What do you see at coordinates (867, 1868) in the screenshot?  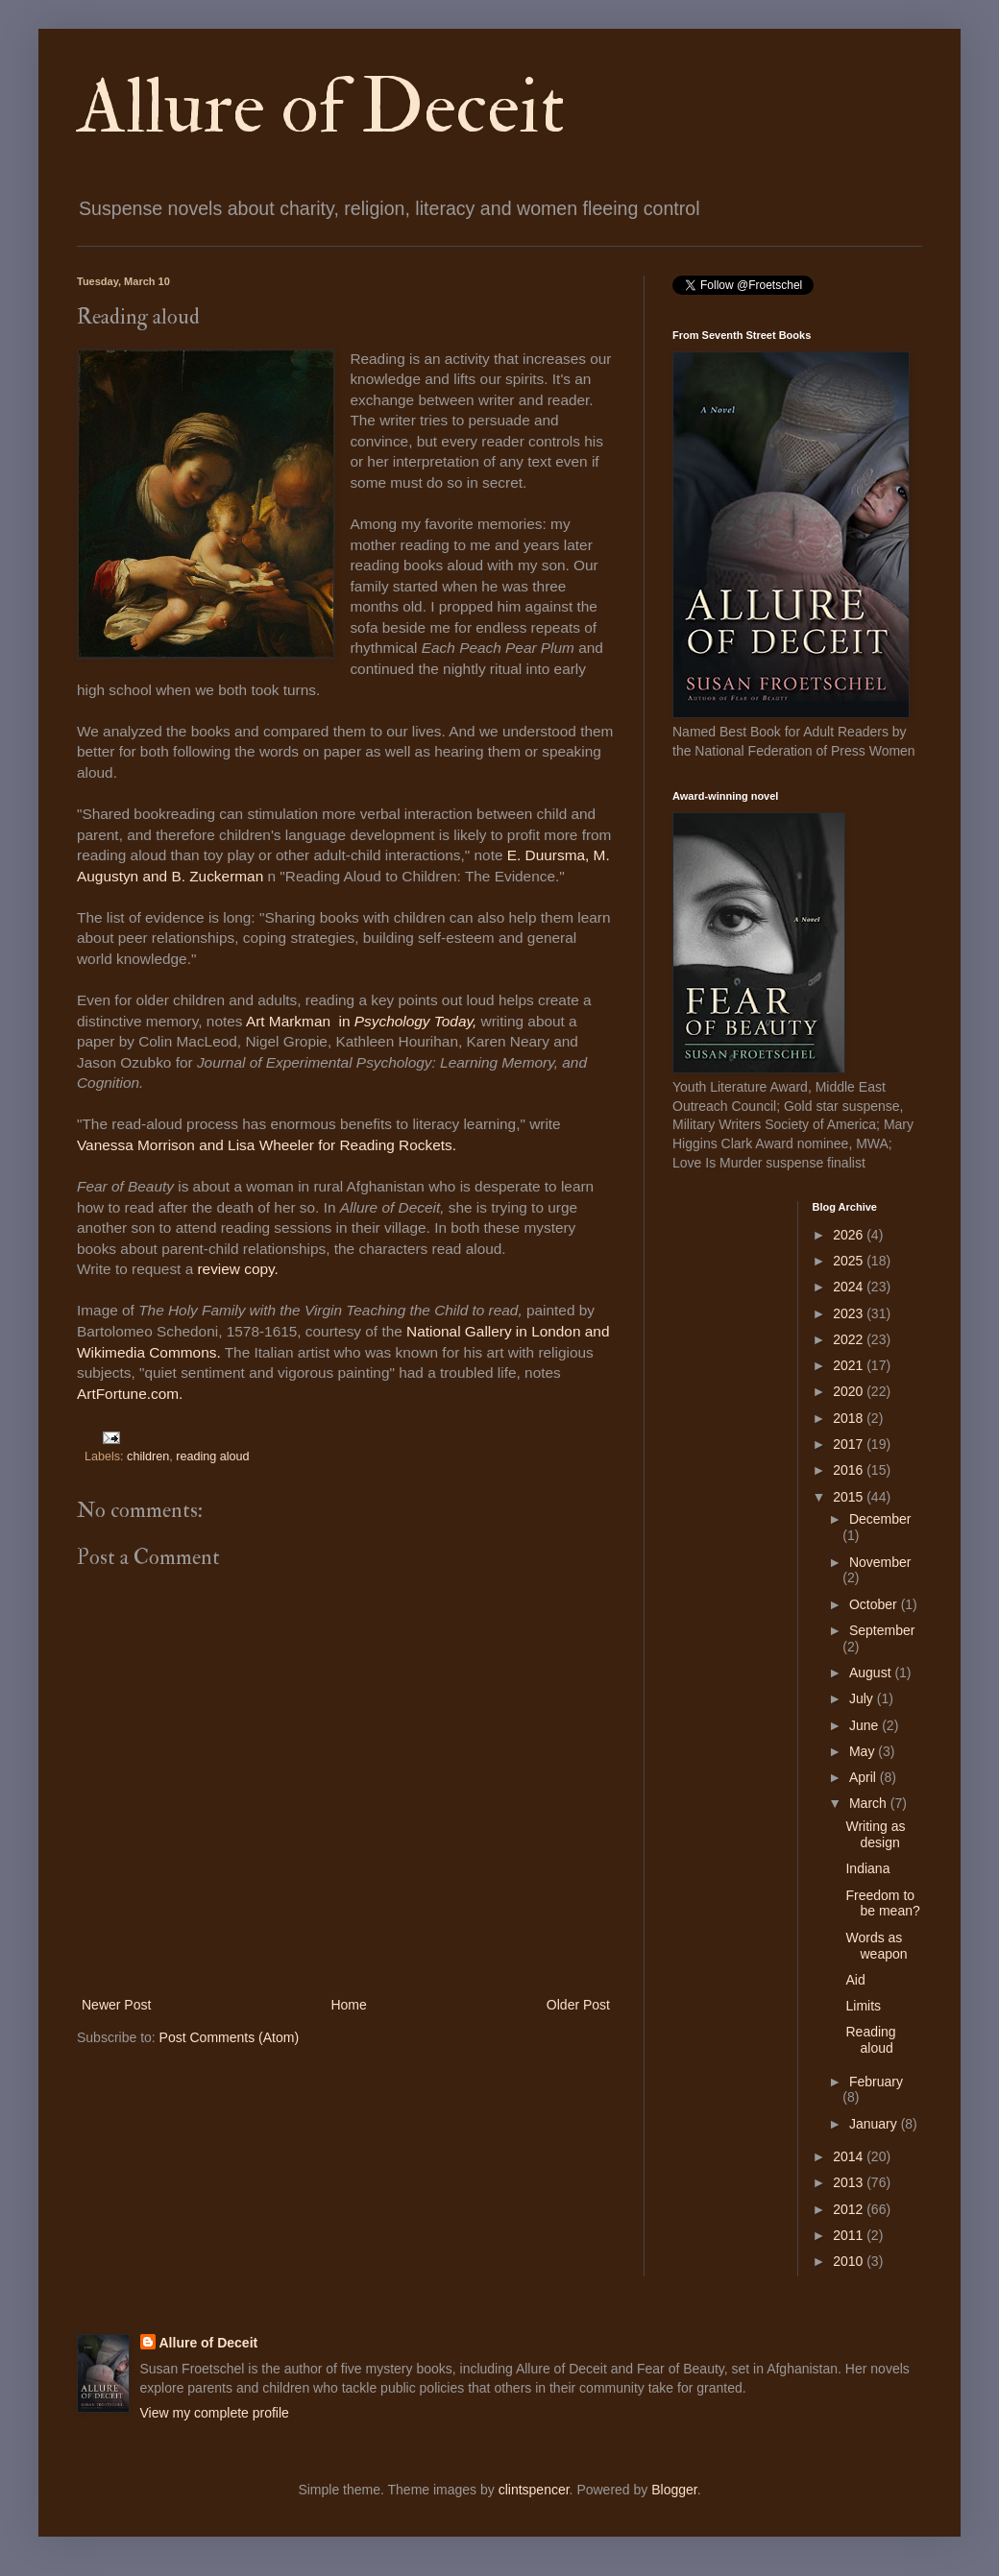 I see `Indiana` at bounding box center [867, 1868].